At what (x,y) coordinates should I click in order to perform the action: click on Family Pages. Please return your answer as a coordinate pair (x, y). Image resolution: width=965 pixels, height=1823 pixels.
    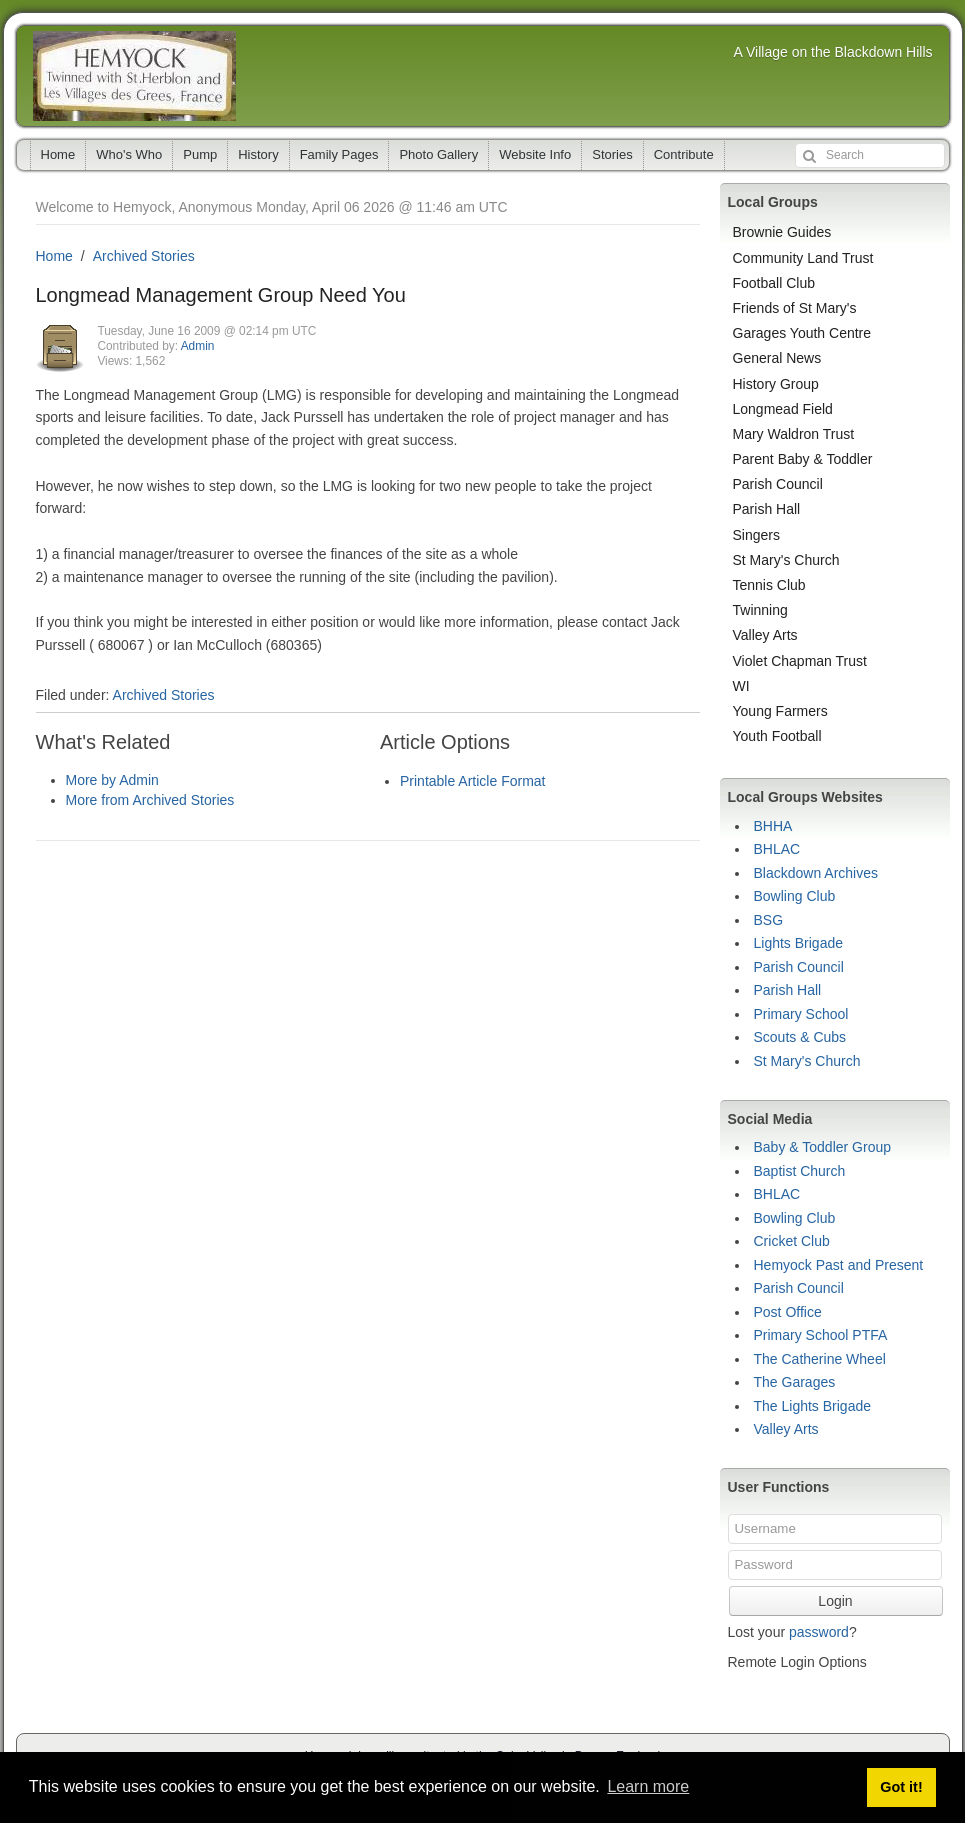
    Looking at the image, I should click on (339, 154).